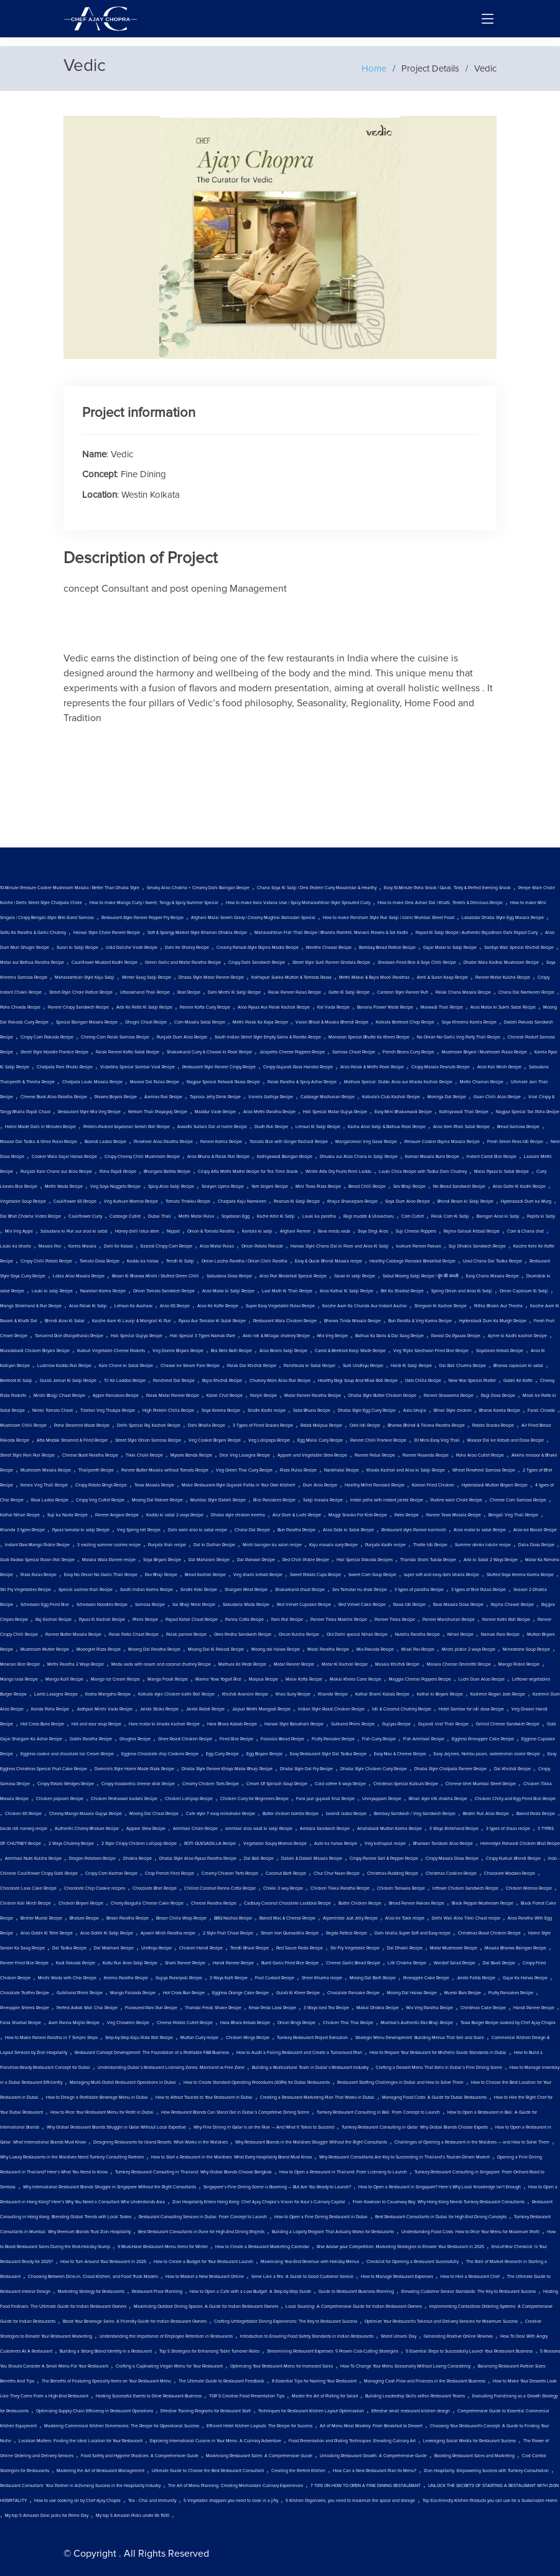 Image resolution: width=560 pixels, height=2576 pixels. Describe the element at coordinates (46, 1470) in the screenshot. I see `Mushroom Masala Recipe` at that location.